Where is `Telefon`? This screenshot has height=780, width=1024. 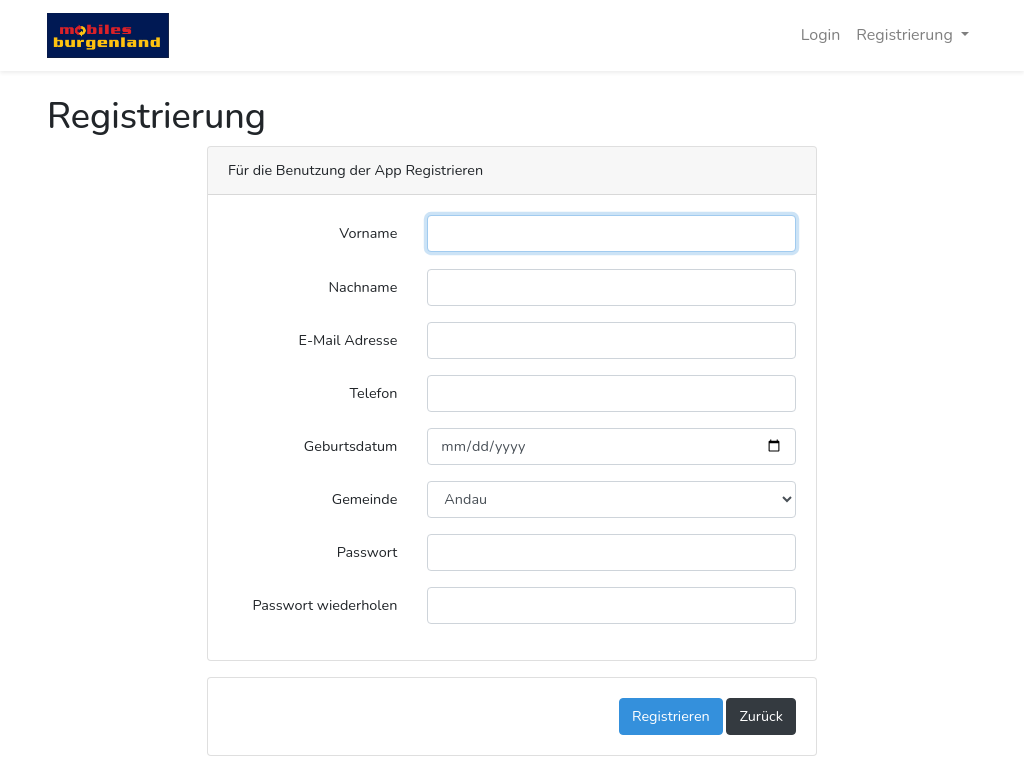
Telefon is located at coordinates (374, 393).